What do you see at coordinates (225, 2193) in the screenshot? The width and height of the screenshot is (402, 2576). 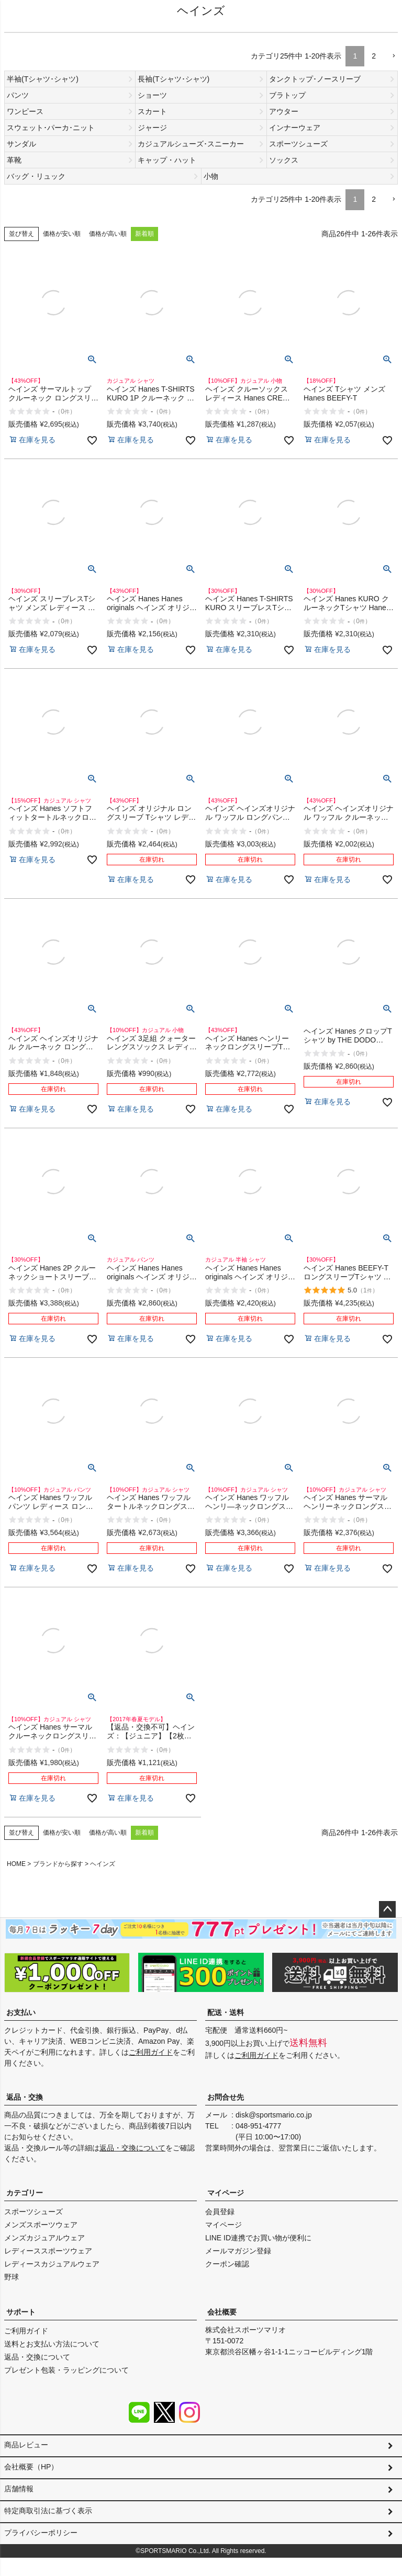 I see `マイページ` at bounding box center [225, 2193].